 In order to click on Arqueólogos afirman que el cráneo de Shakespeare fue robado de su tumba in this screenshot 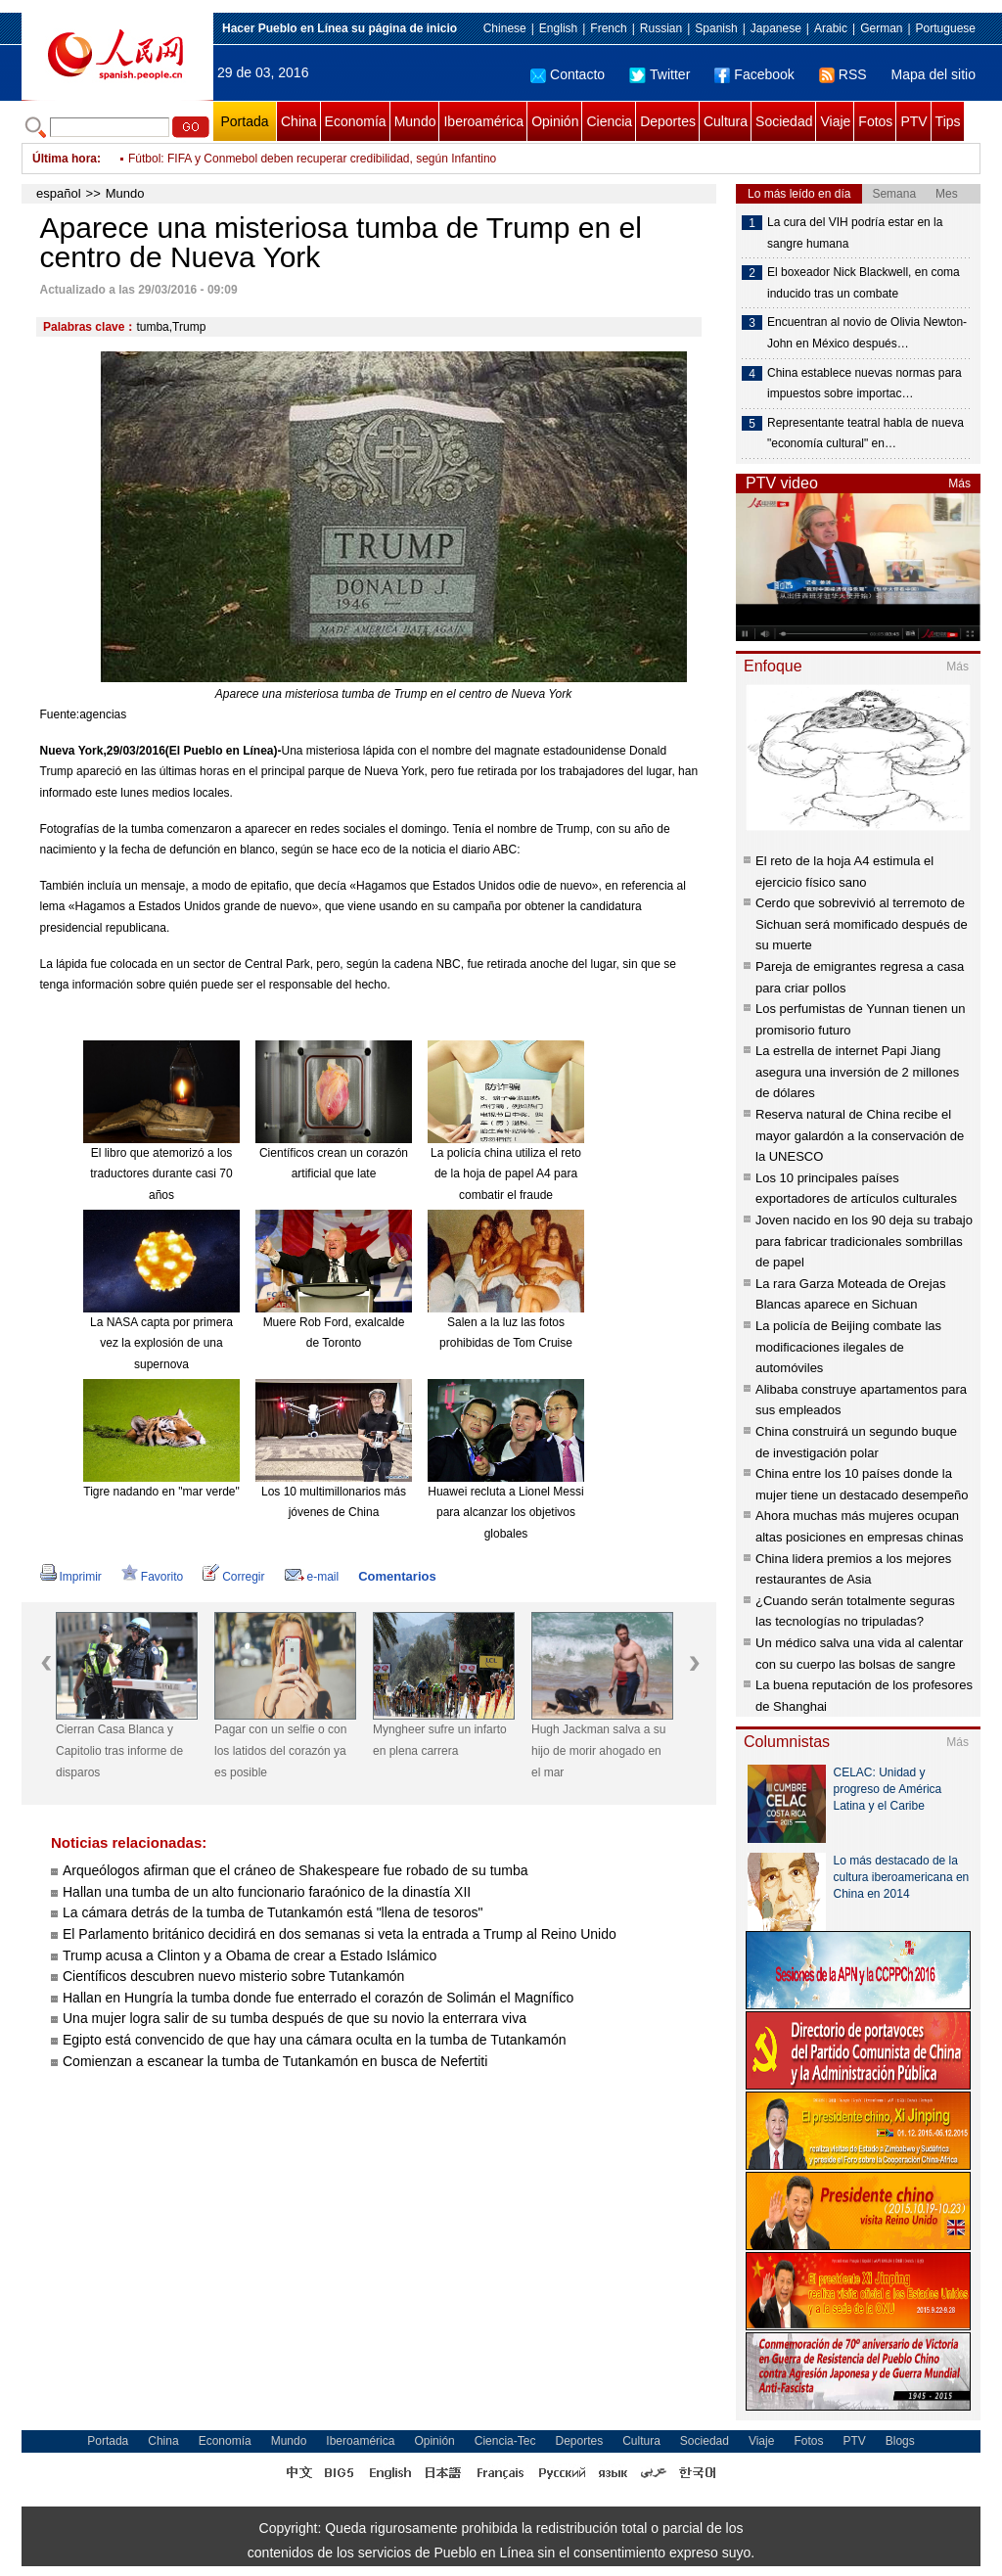, I will do `click(295, 1870)`.